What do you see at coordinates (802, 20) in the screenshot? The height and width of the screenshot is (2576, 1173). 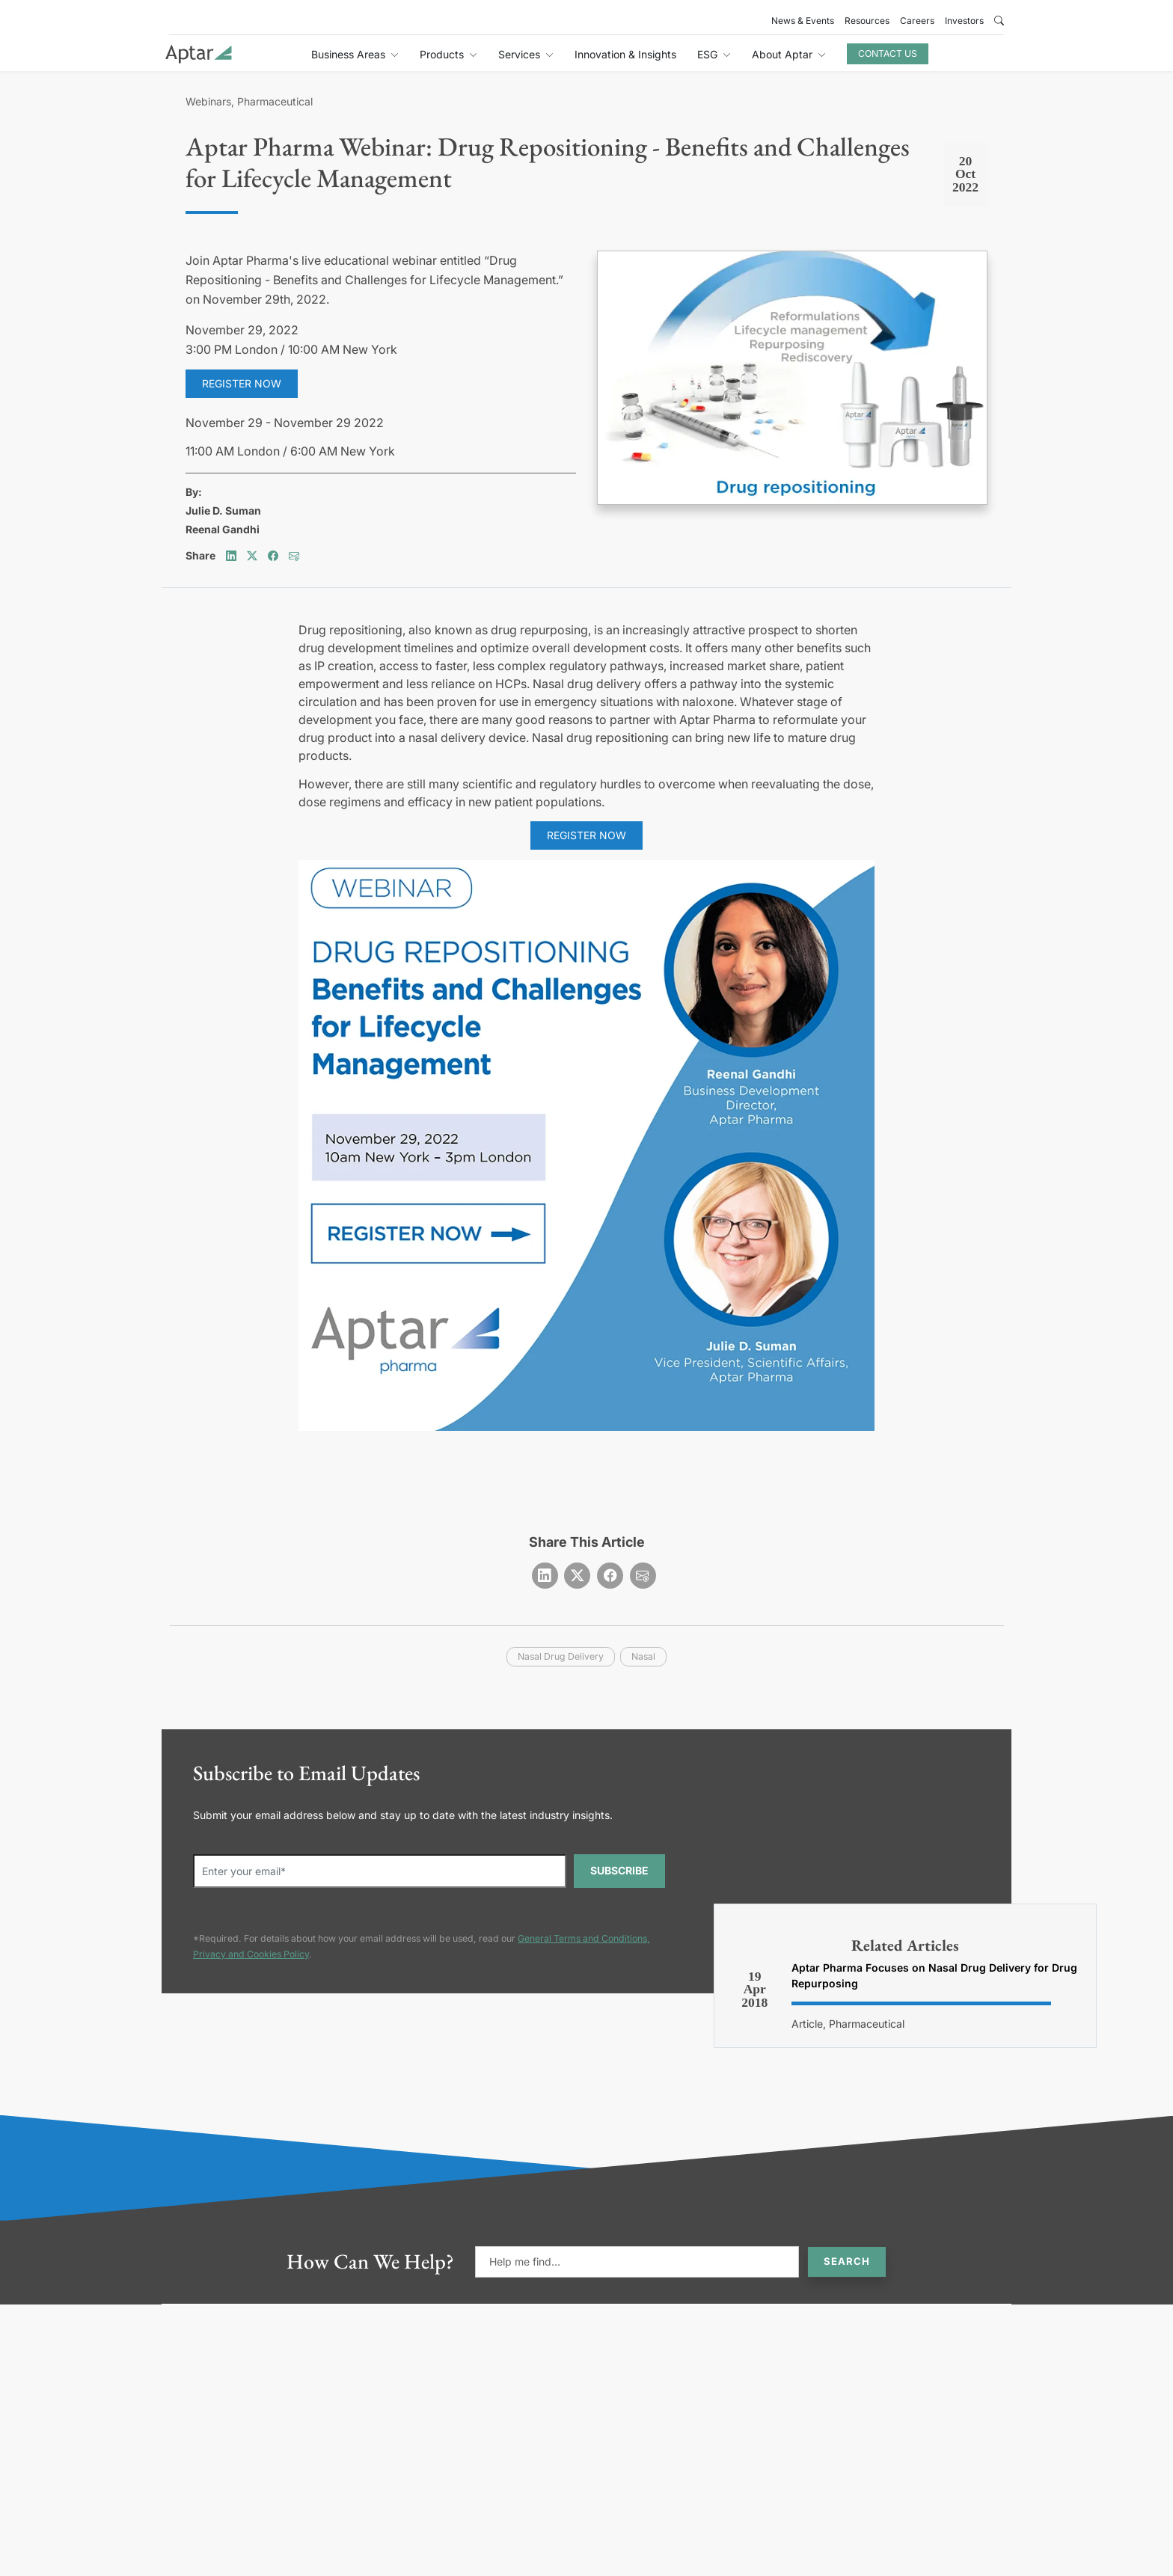 I see `News & Events` at bounding box center [802, 20].